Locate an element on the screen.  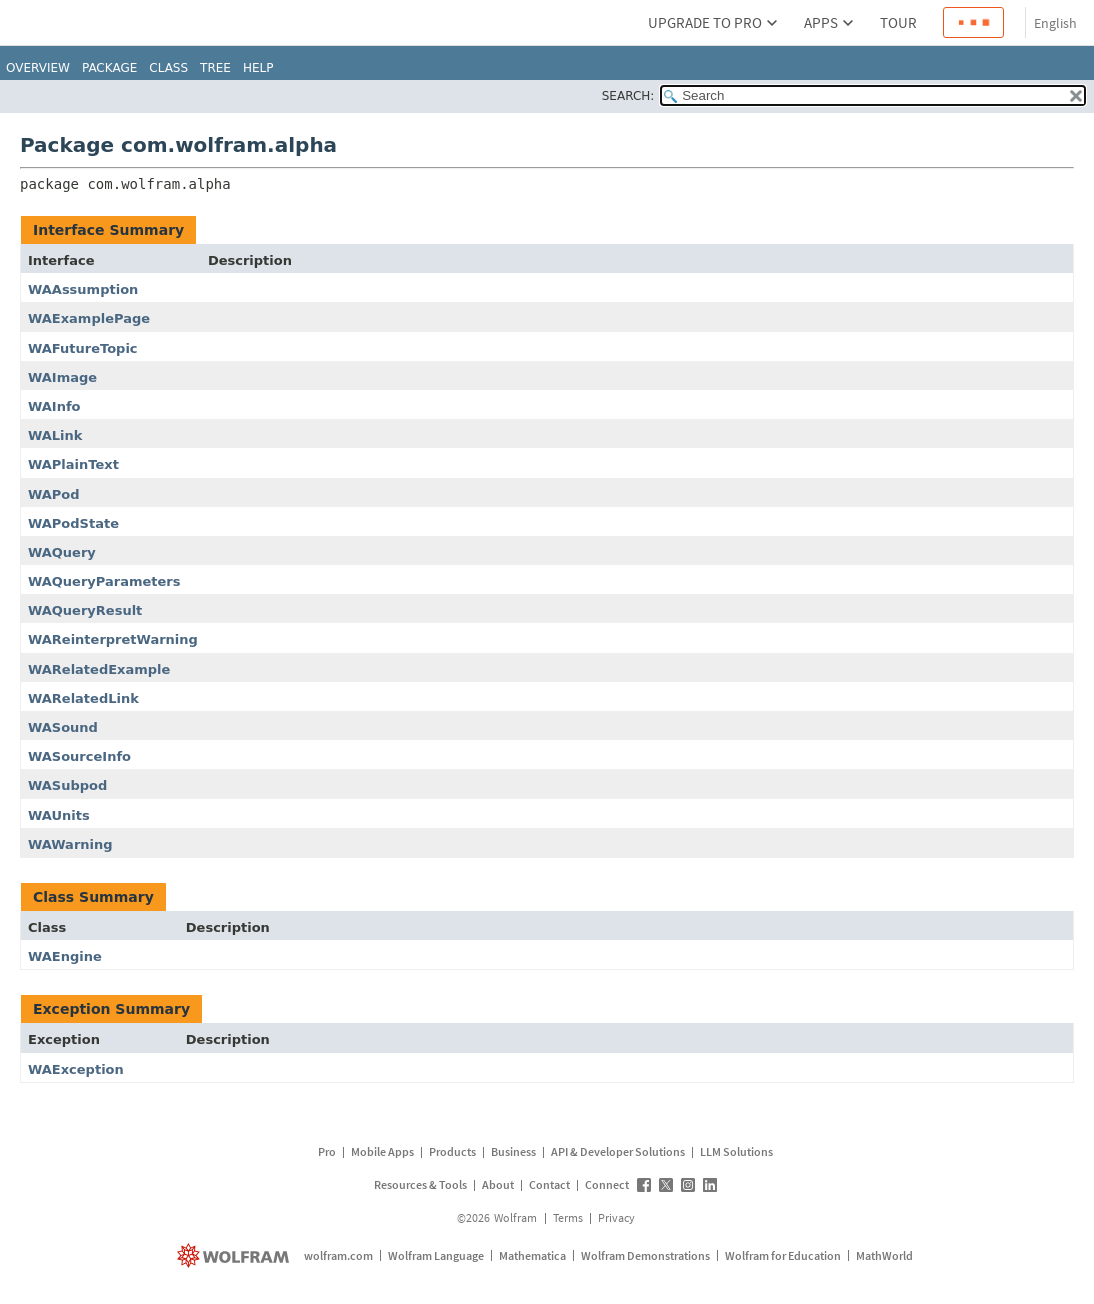
WAPod is located at coordinates (54, 494).